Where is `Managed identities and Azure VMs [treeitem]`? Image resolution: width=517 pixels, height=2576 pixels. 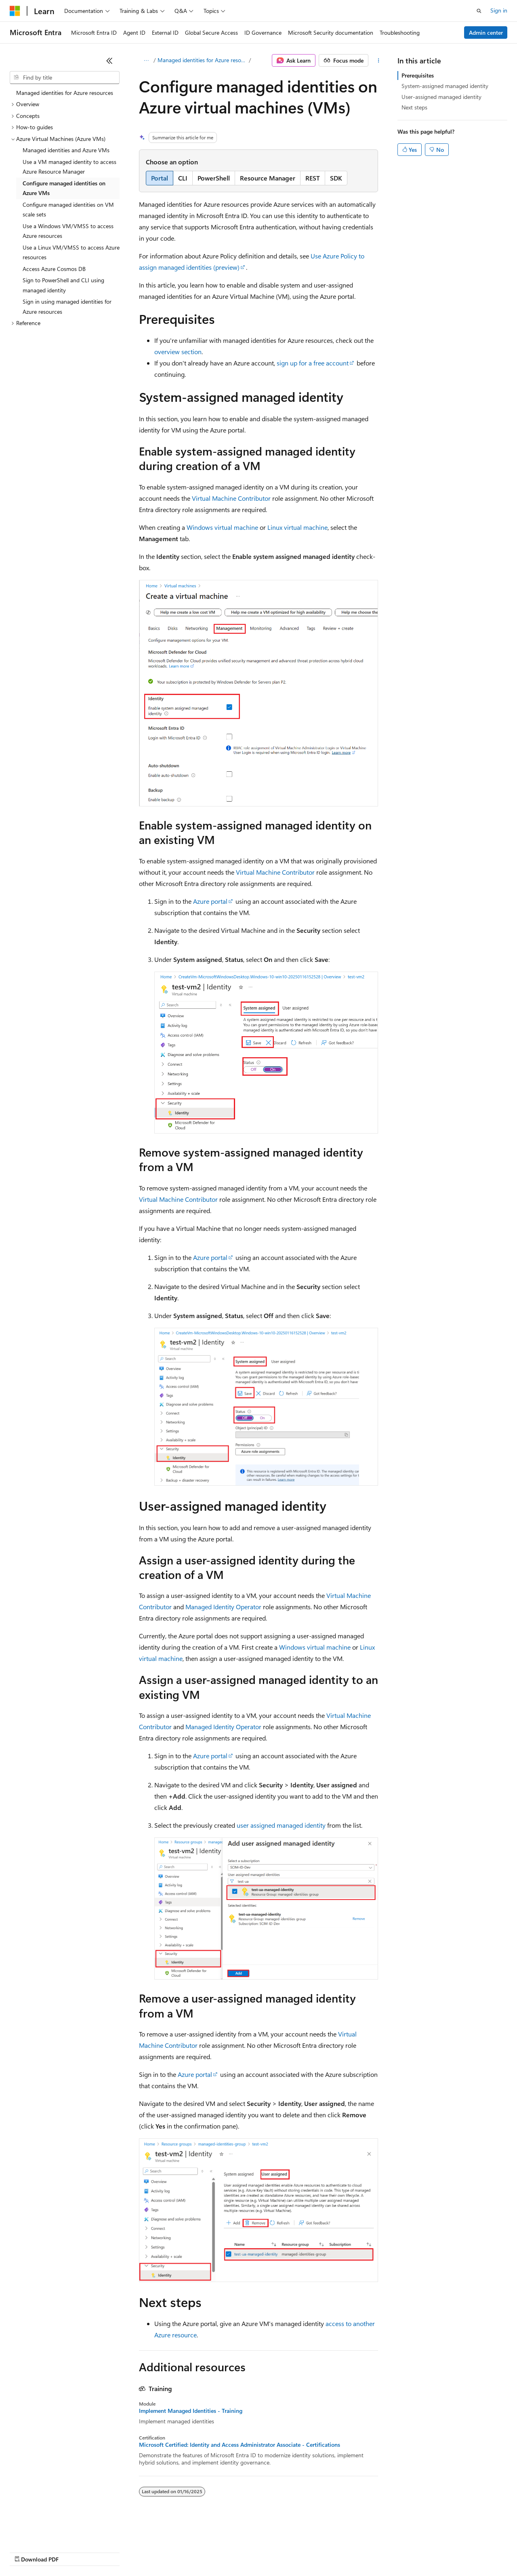 Managed identities and Azure VMs [treeitem] is located at coordinates (66, 150).